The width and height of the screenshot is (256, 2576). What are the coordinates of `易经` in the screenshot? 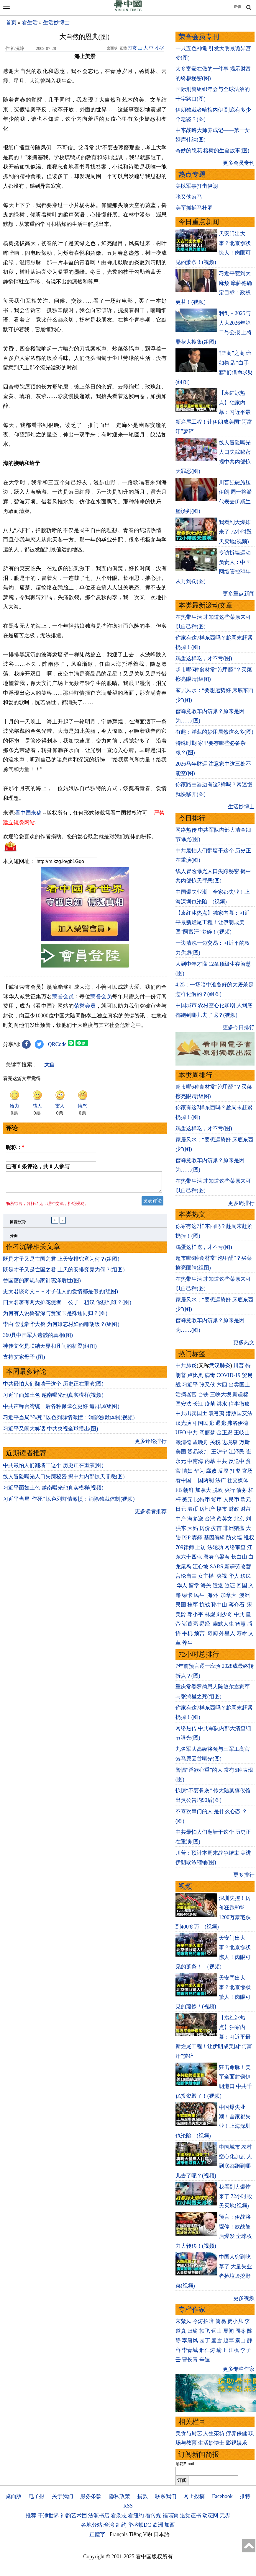 It's located at (205, 1624).